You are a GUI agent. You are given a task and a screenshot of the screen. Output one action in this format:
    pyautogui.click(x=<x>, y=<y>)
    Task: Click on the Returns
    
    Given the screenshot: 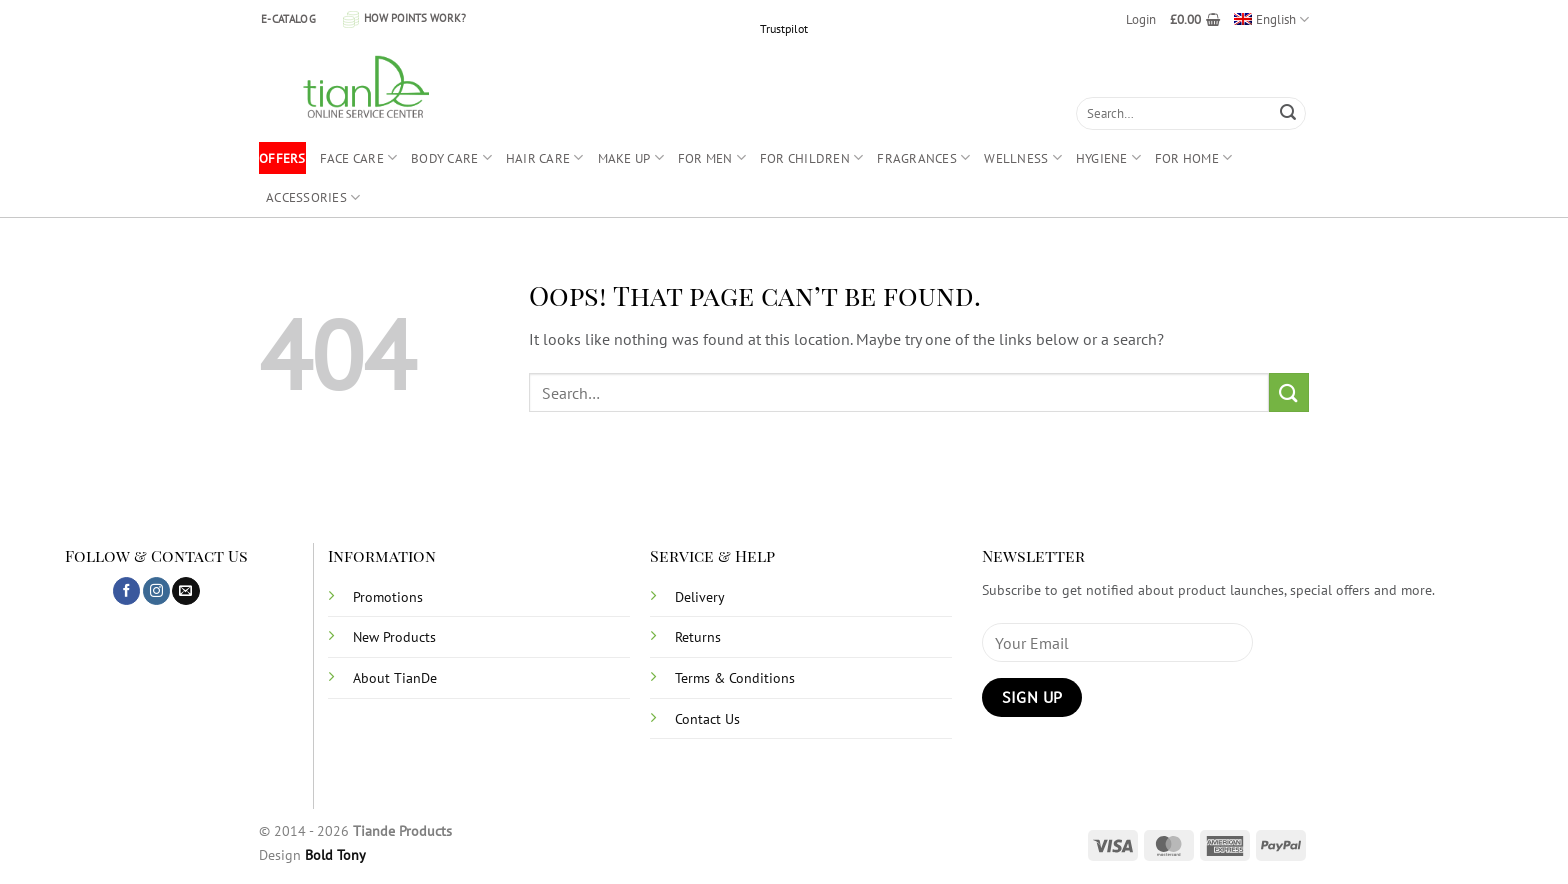 What is the action you would take?
    pyautogui.click(x=698, y=636)
    